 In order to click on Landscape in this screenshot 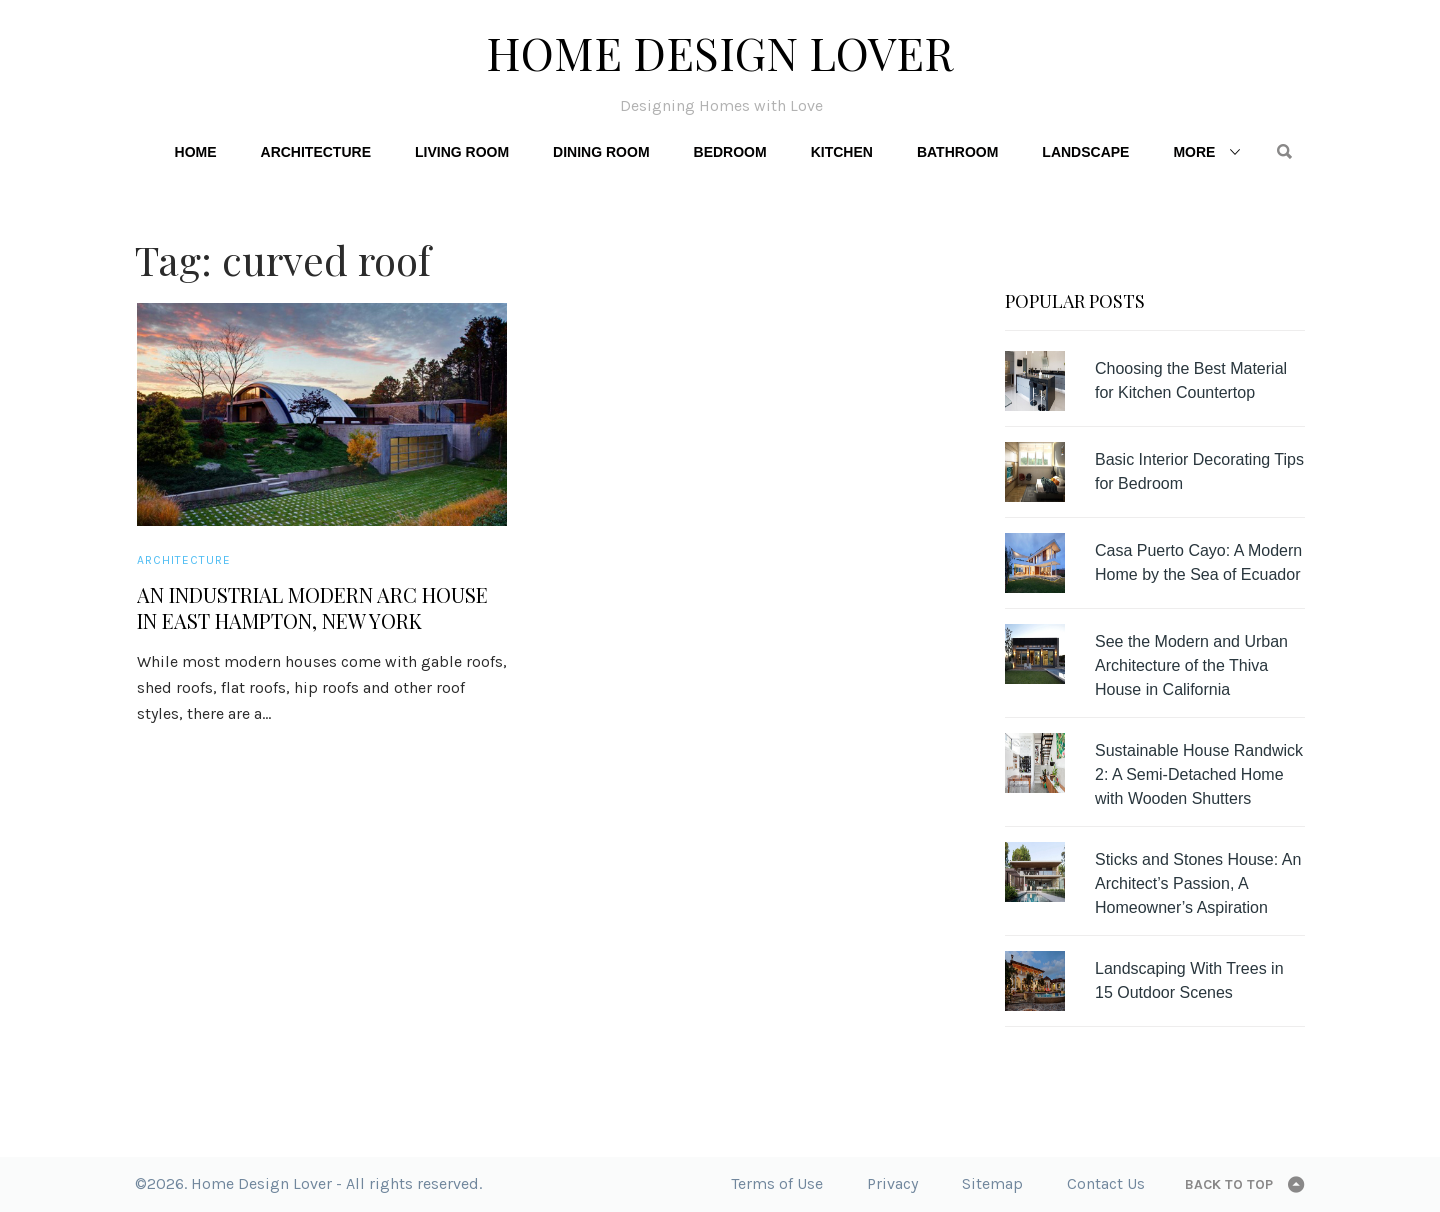, I will do `click(1085, 152)`.